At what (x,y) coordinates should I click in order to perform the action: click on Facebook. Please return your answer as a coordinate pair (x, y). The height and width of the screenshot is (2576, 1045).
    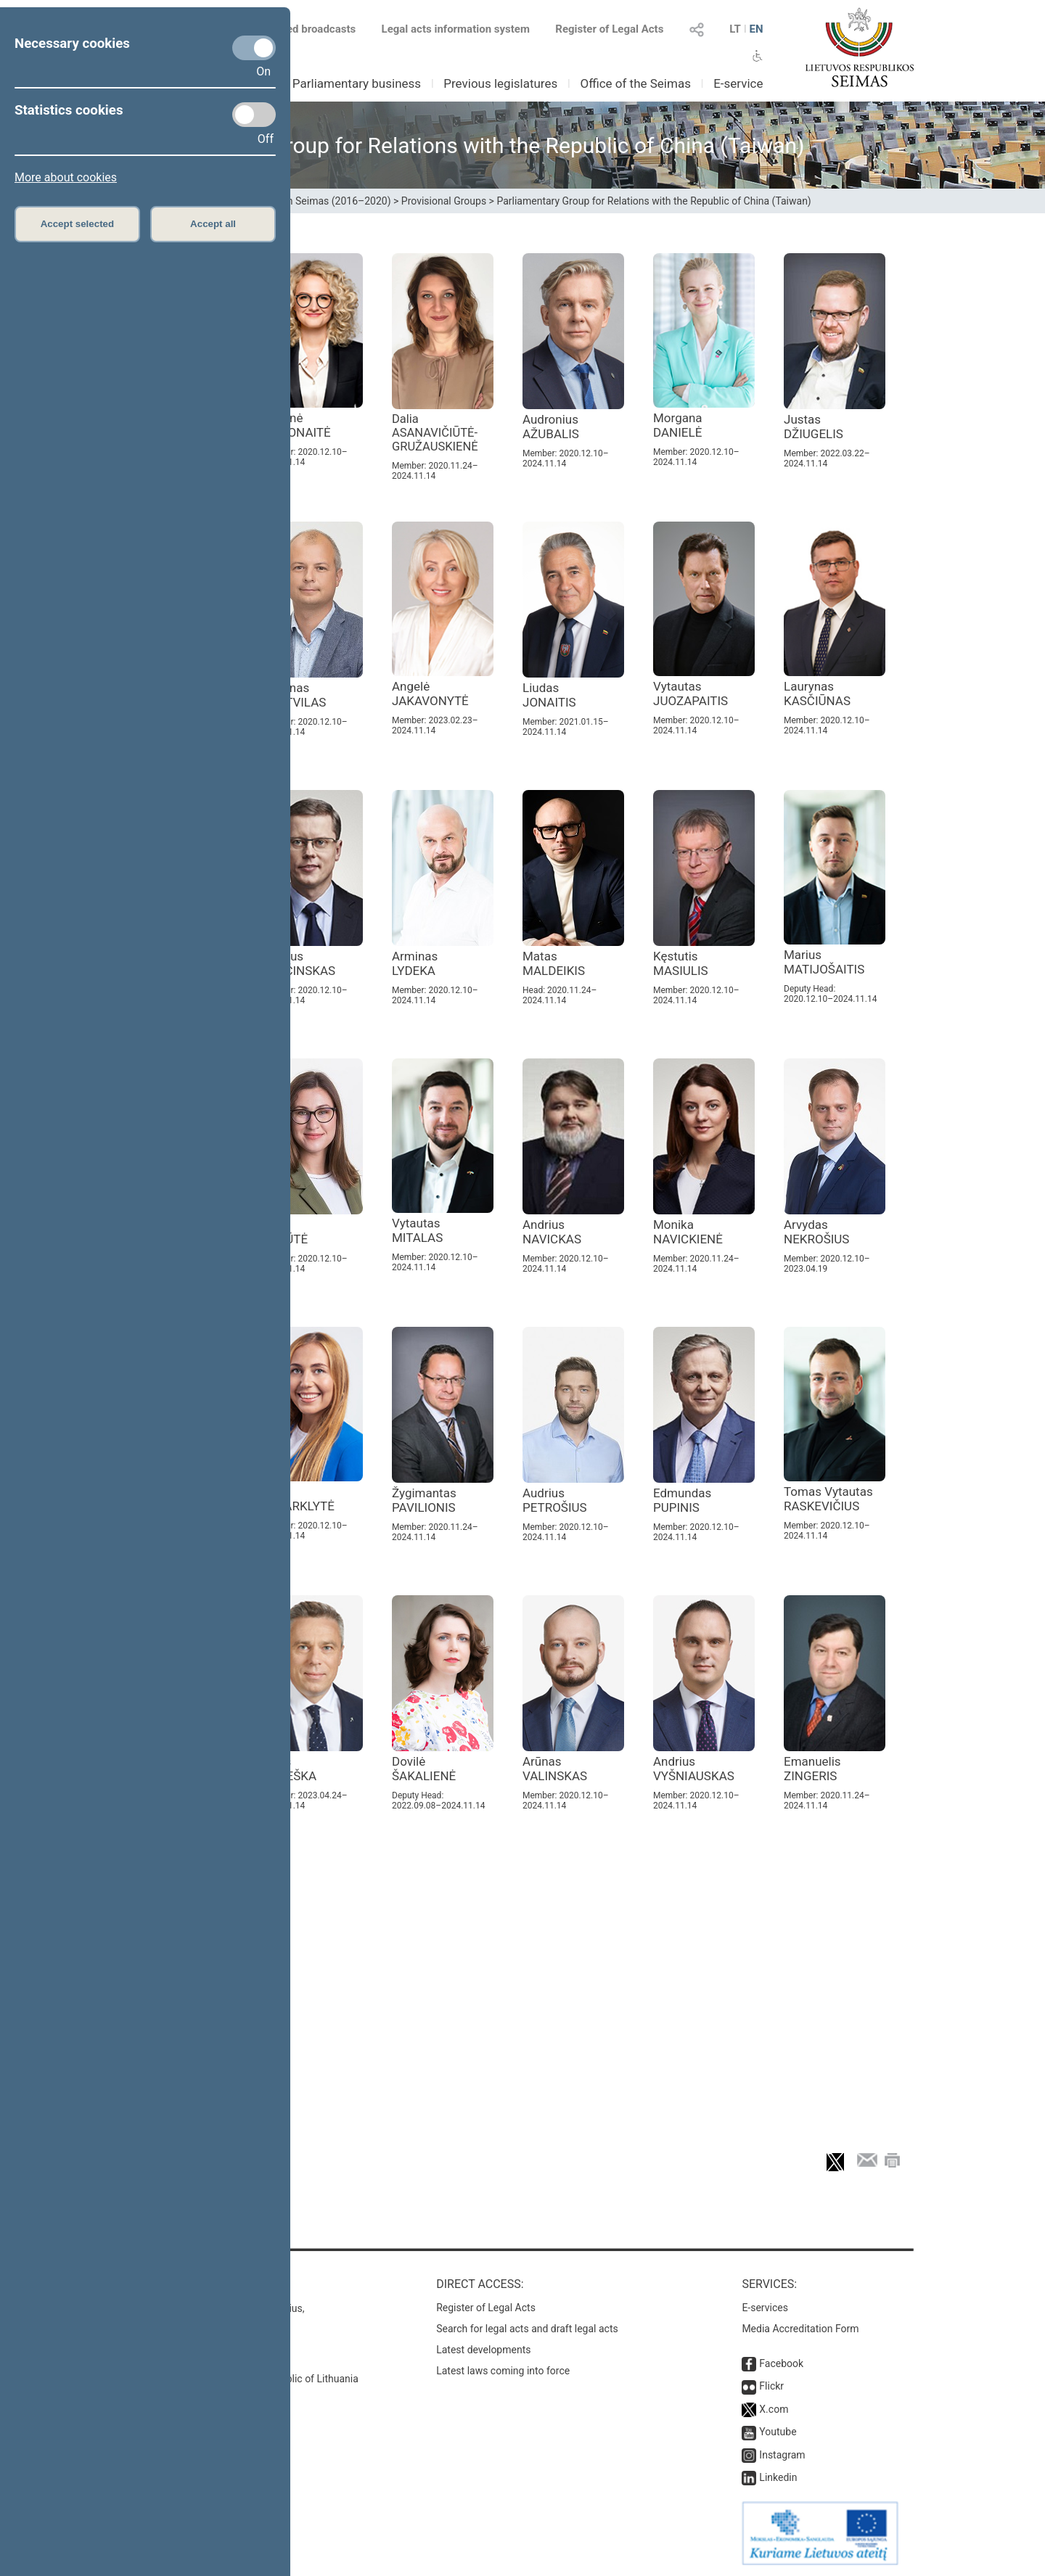
    Looking at the image, I should click on (781, 2363).